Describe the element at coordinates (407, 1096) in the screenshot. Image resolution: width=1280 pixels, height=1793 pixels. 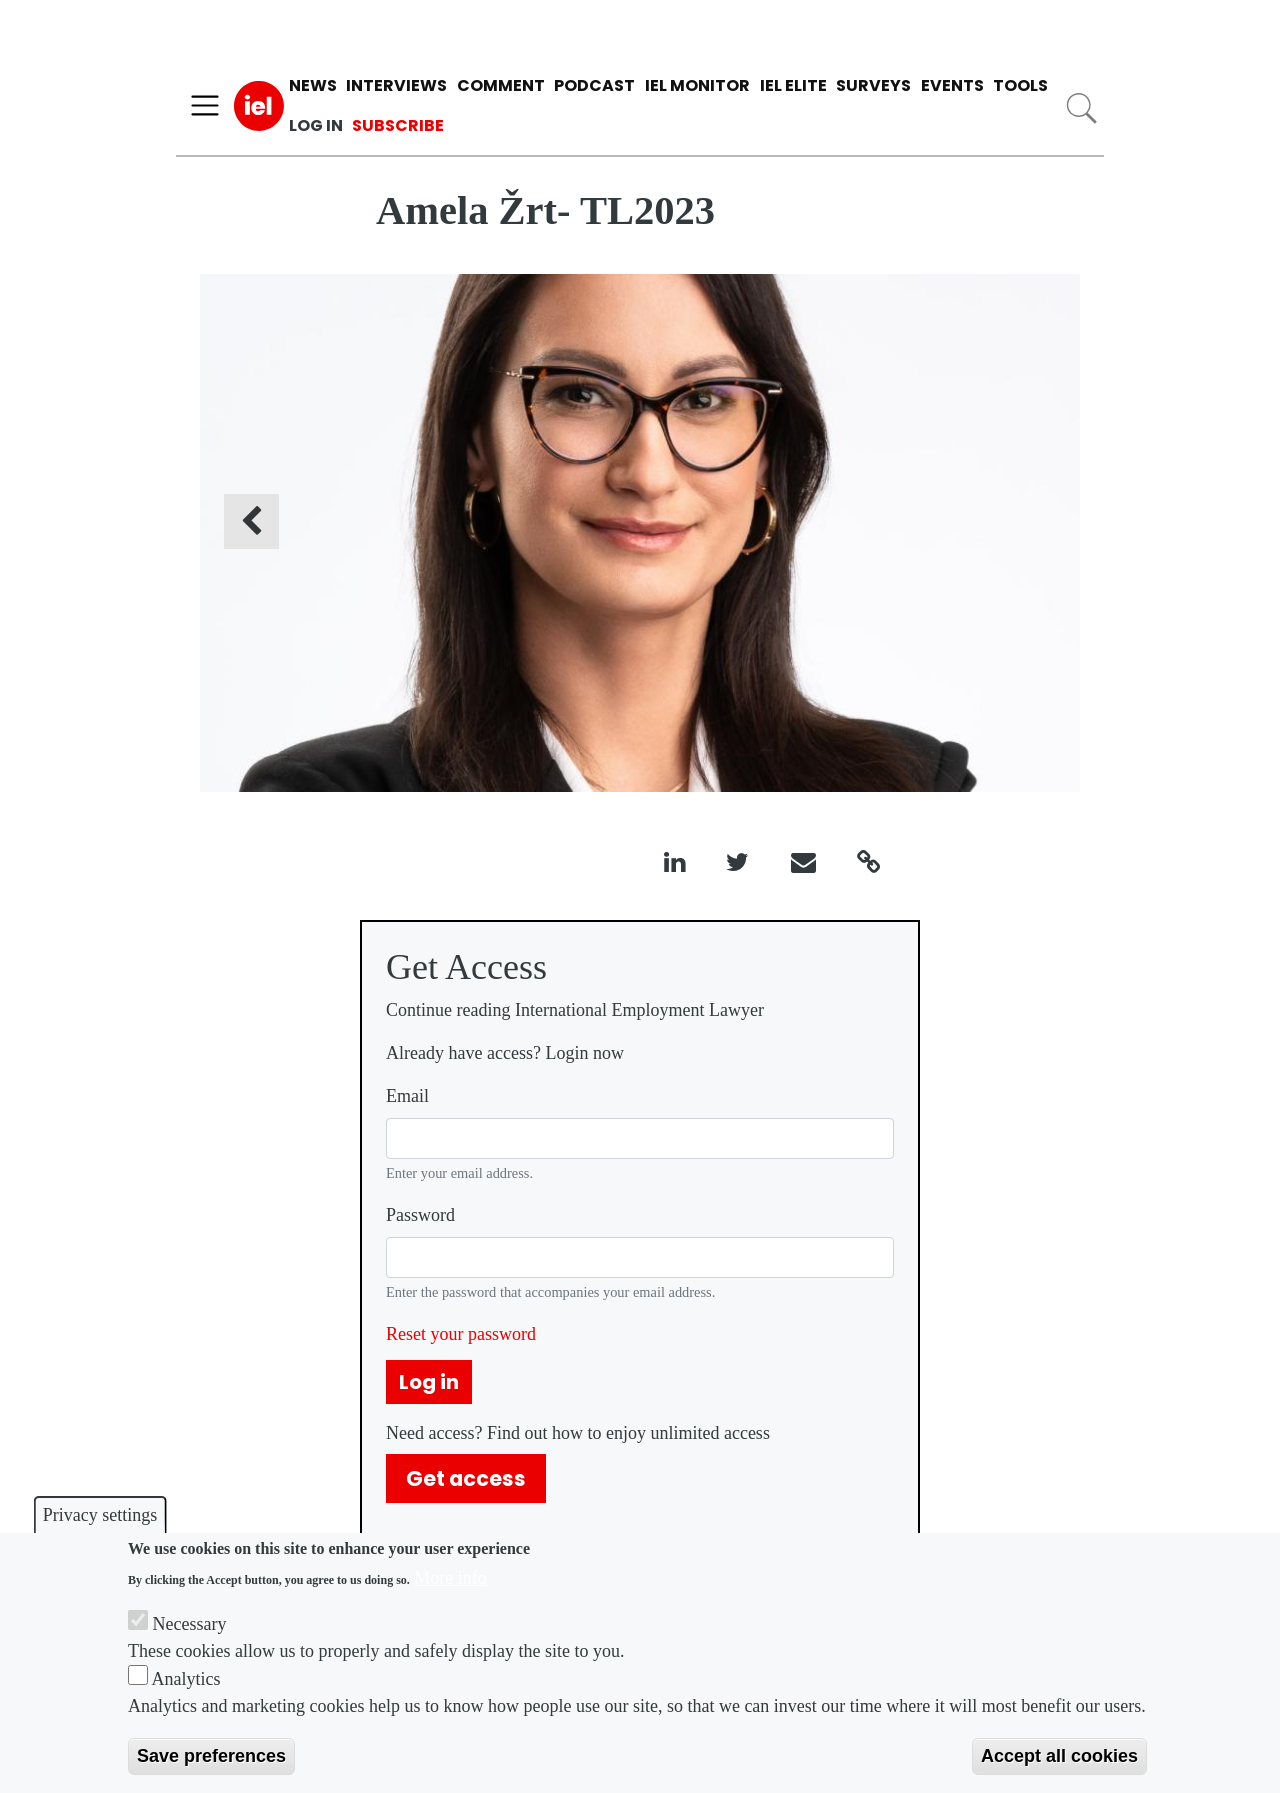
I see `Email` at that location.